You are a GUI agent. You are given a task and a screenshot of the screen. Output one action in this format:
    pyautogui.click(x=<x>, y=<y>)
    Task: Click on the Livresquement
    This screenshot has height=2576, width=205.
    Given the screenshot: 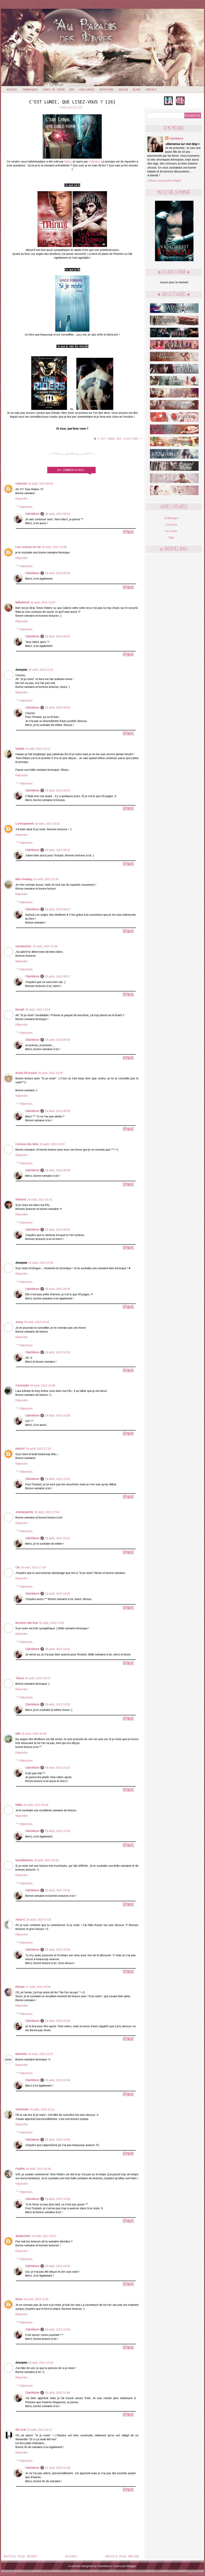 What is the action you would take?
    pyautogui.click(x=24, y=823)
    